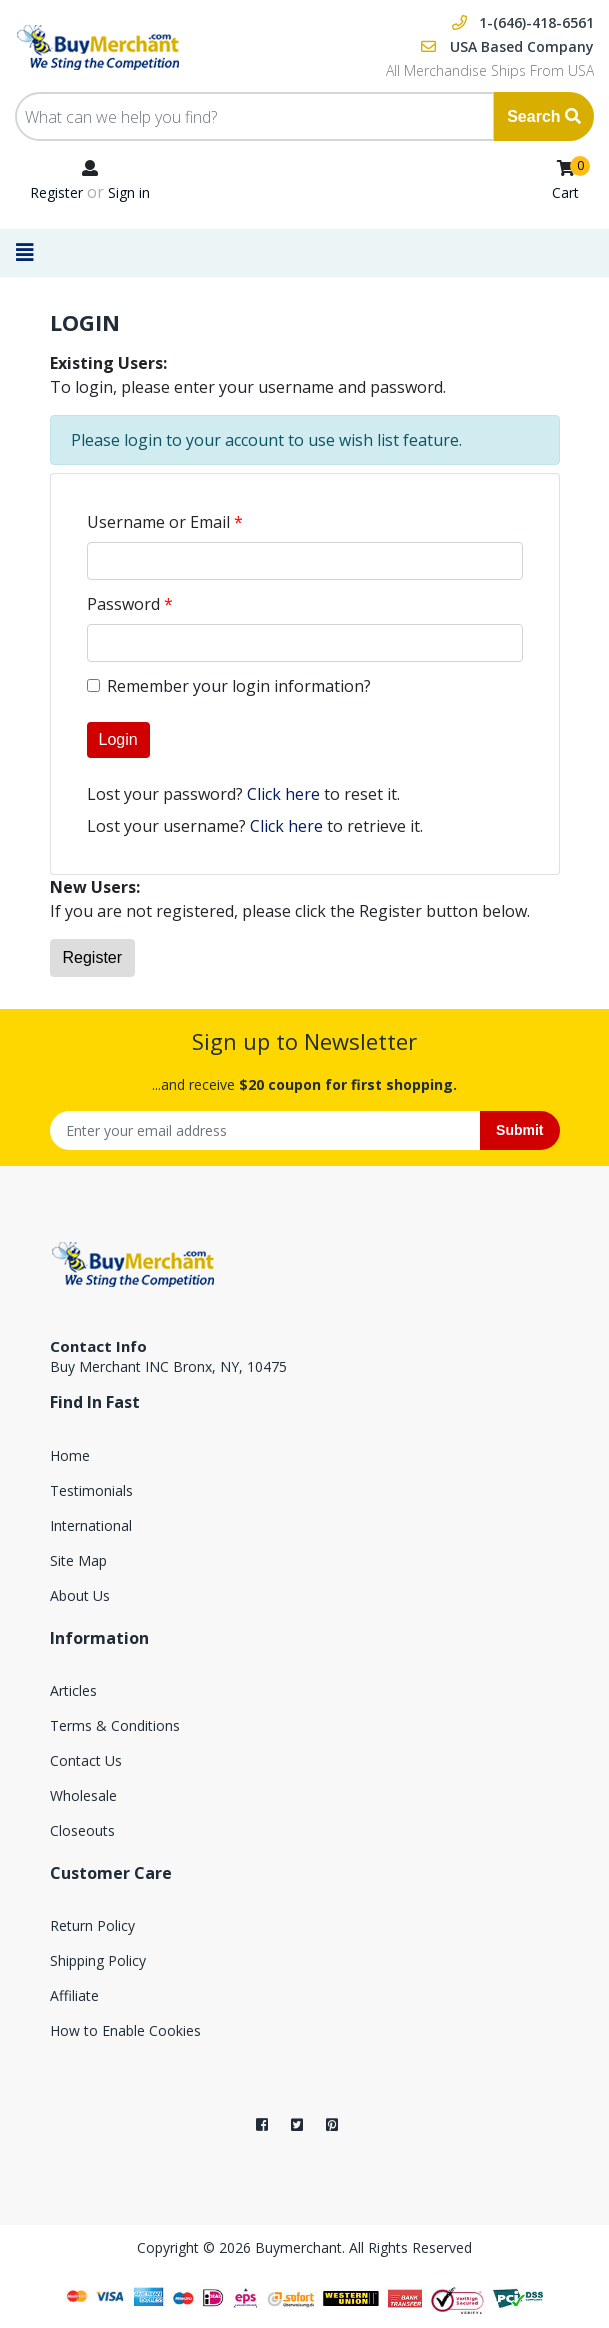 The image size is (609, 2328). Describe the element at coordinates (158, 522) in the screenshot. I see `Username or Email` at that location.